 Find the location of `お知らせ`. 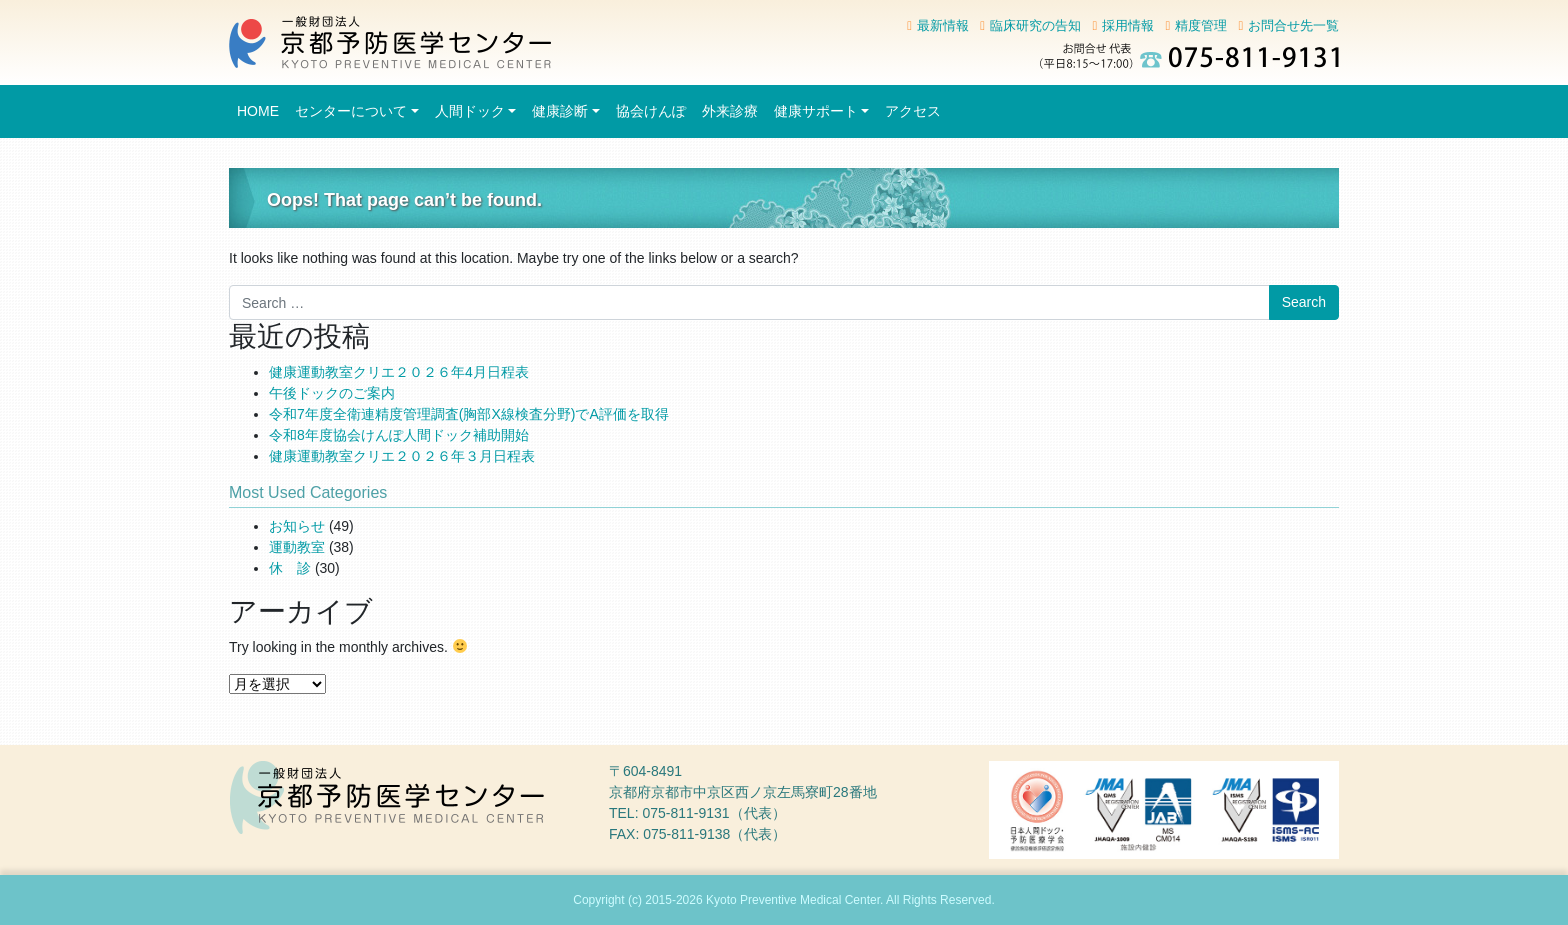

お知らせ is located at coordinates (297, 526).